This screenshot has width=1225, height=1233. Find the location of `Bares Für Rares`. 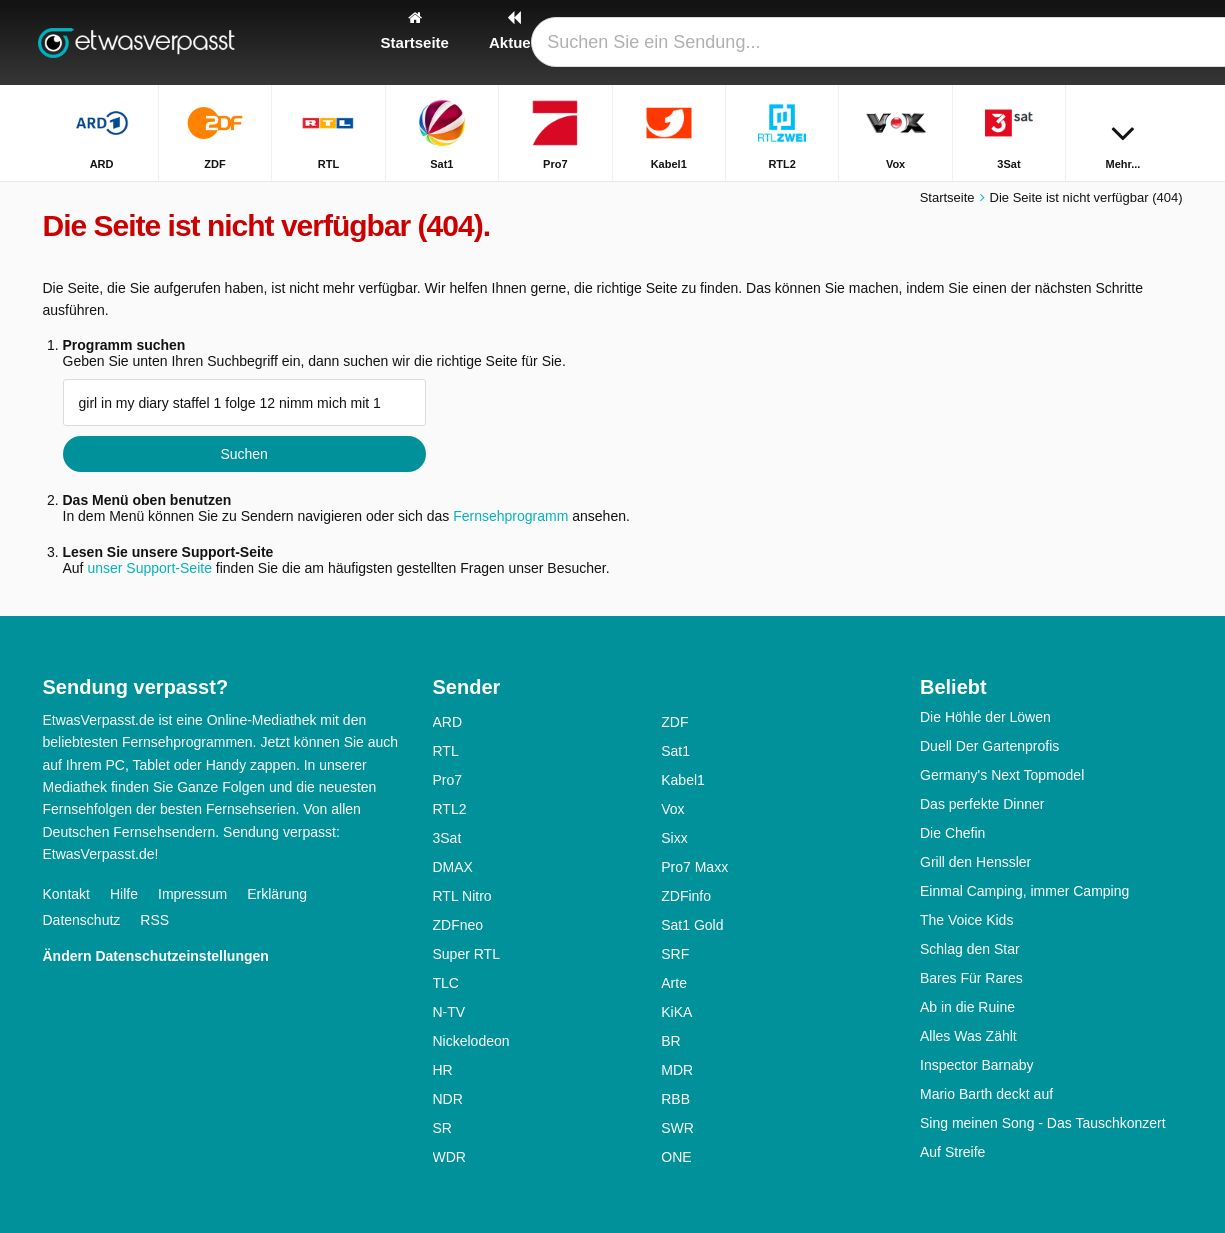

Bares Für Rares is located at coordinates (971, 978).